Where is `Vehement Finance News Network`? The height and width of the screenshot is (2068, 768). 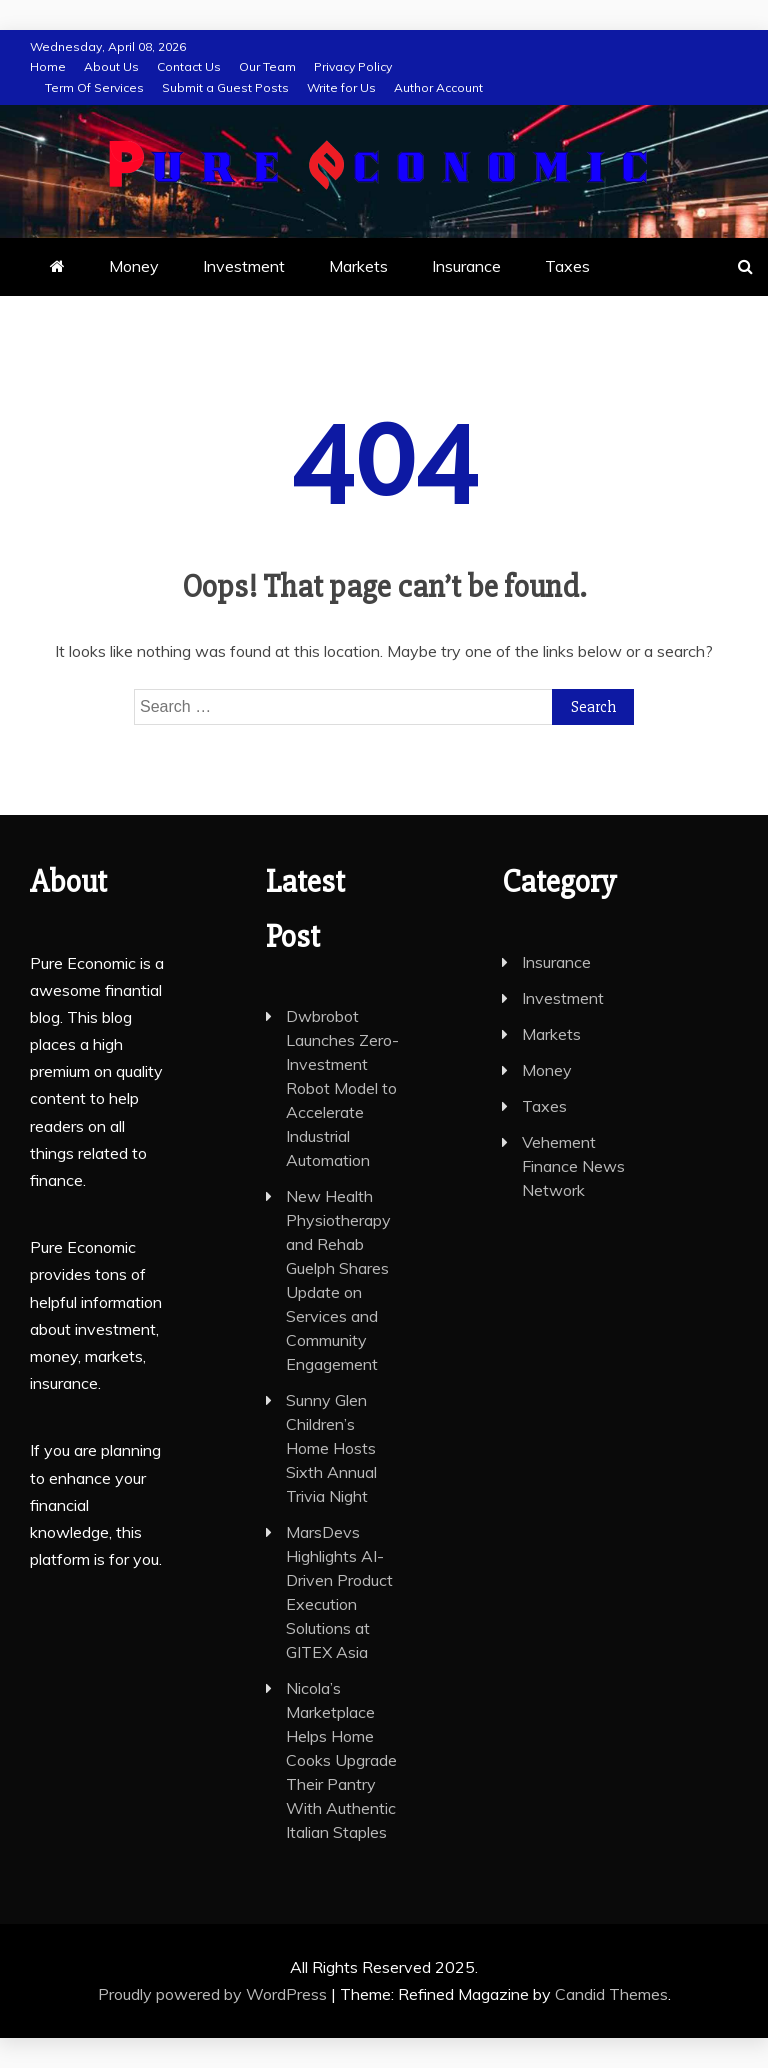 Vehement Finance News Network is located at coordinates (573, 1166).